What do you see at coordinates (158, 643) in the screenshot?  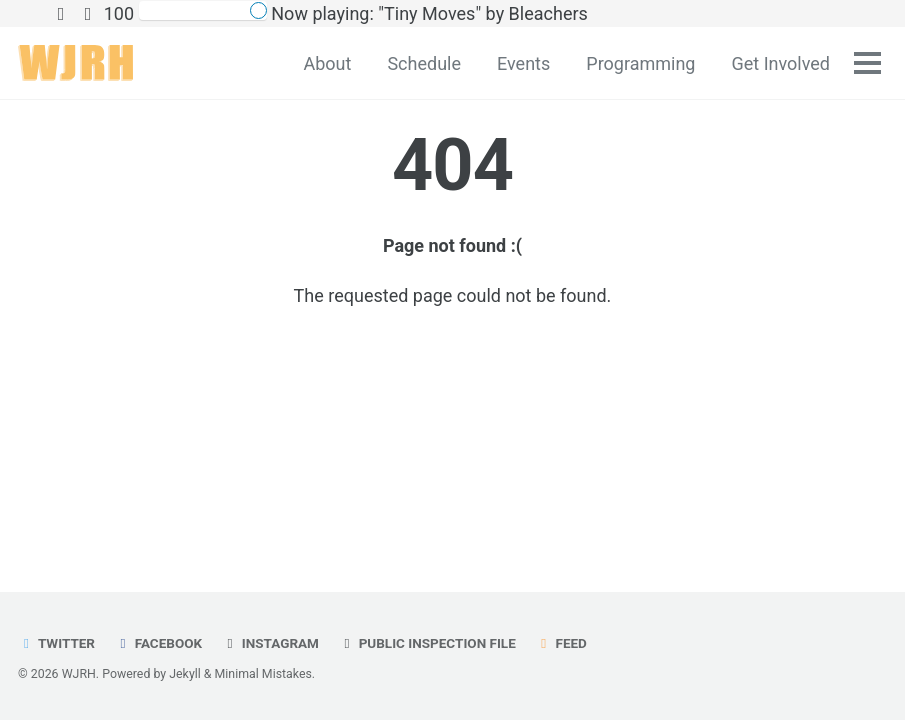 I see `Facebook` at bounding box center [158, 643].